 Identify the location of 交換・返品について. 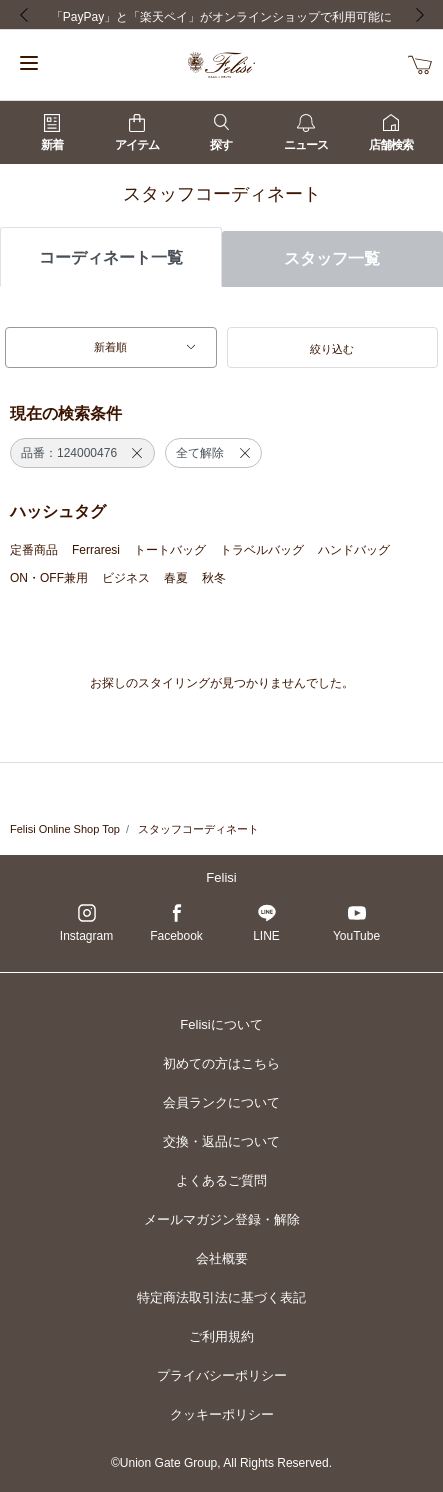
(221, 1141).